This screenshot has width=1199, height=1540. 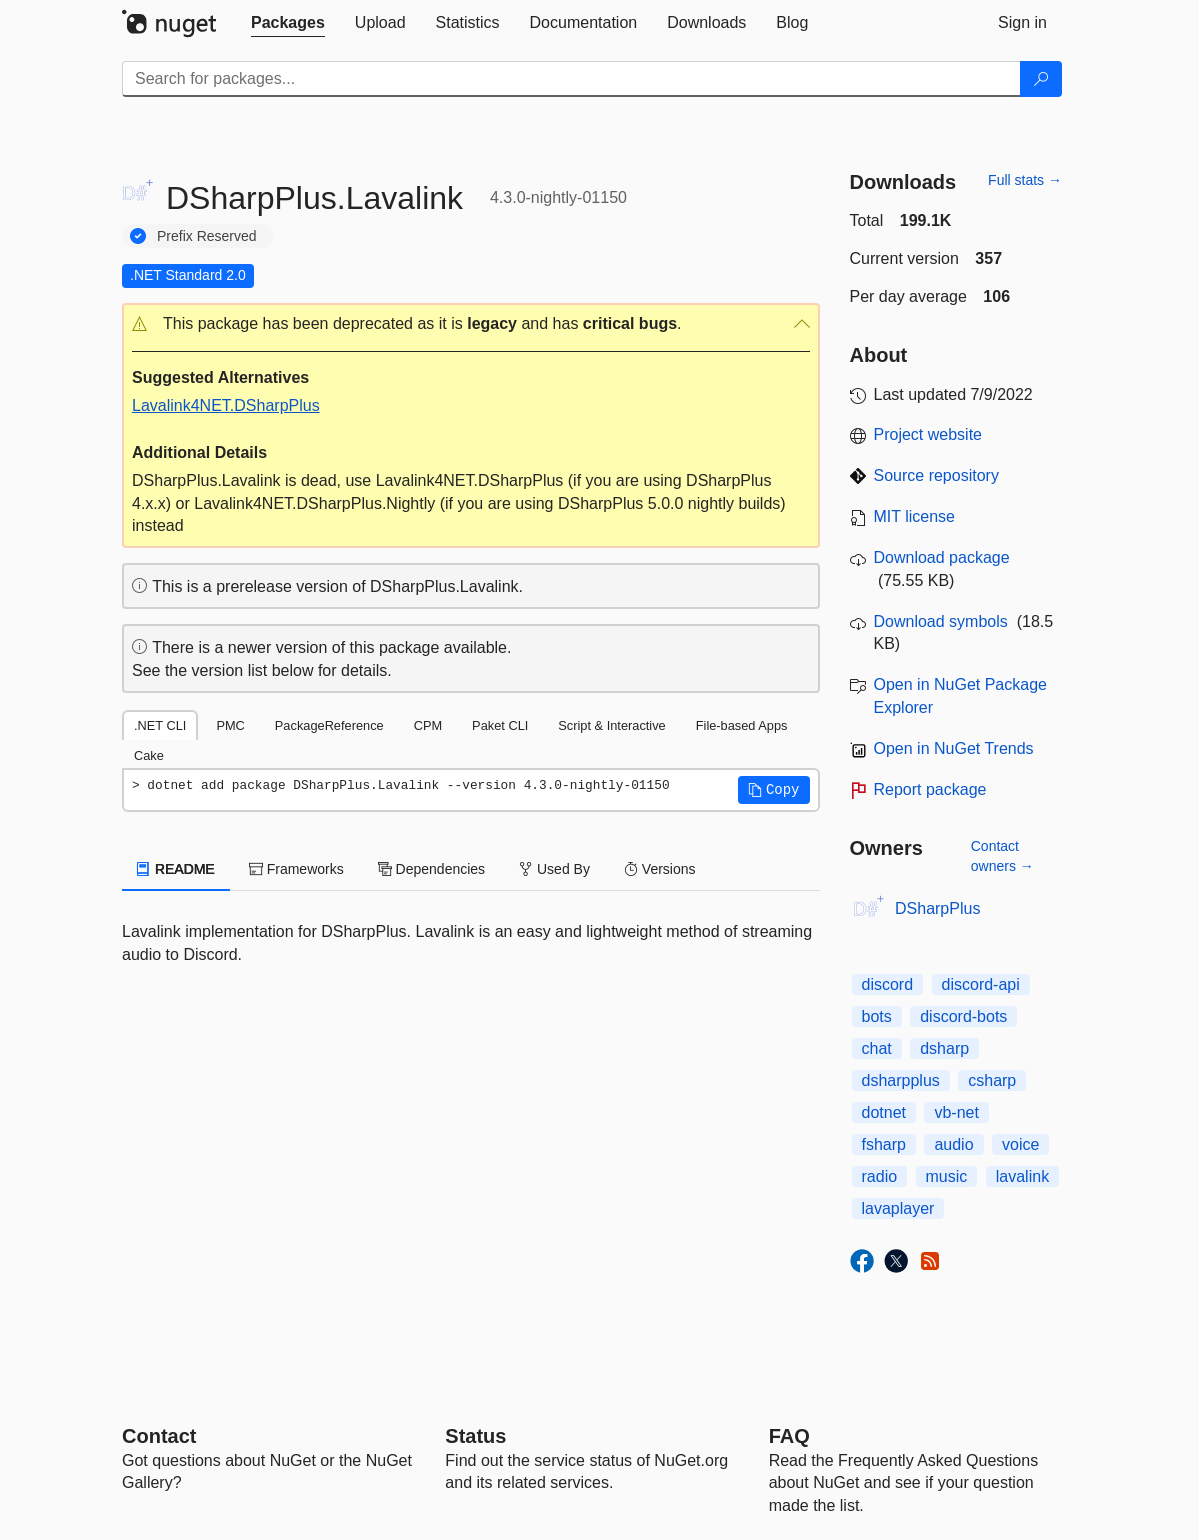 What do you see at coordinates (953, 1144) in the screenshot?
I see `audio` at bounding box center [953, 1144].